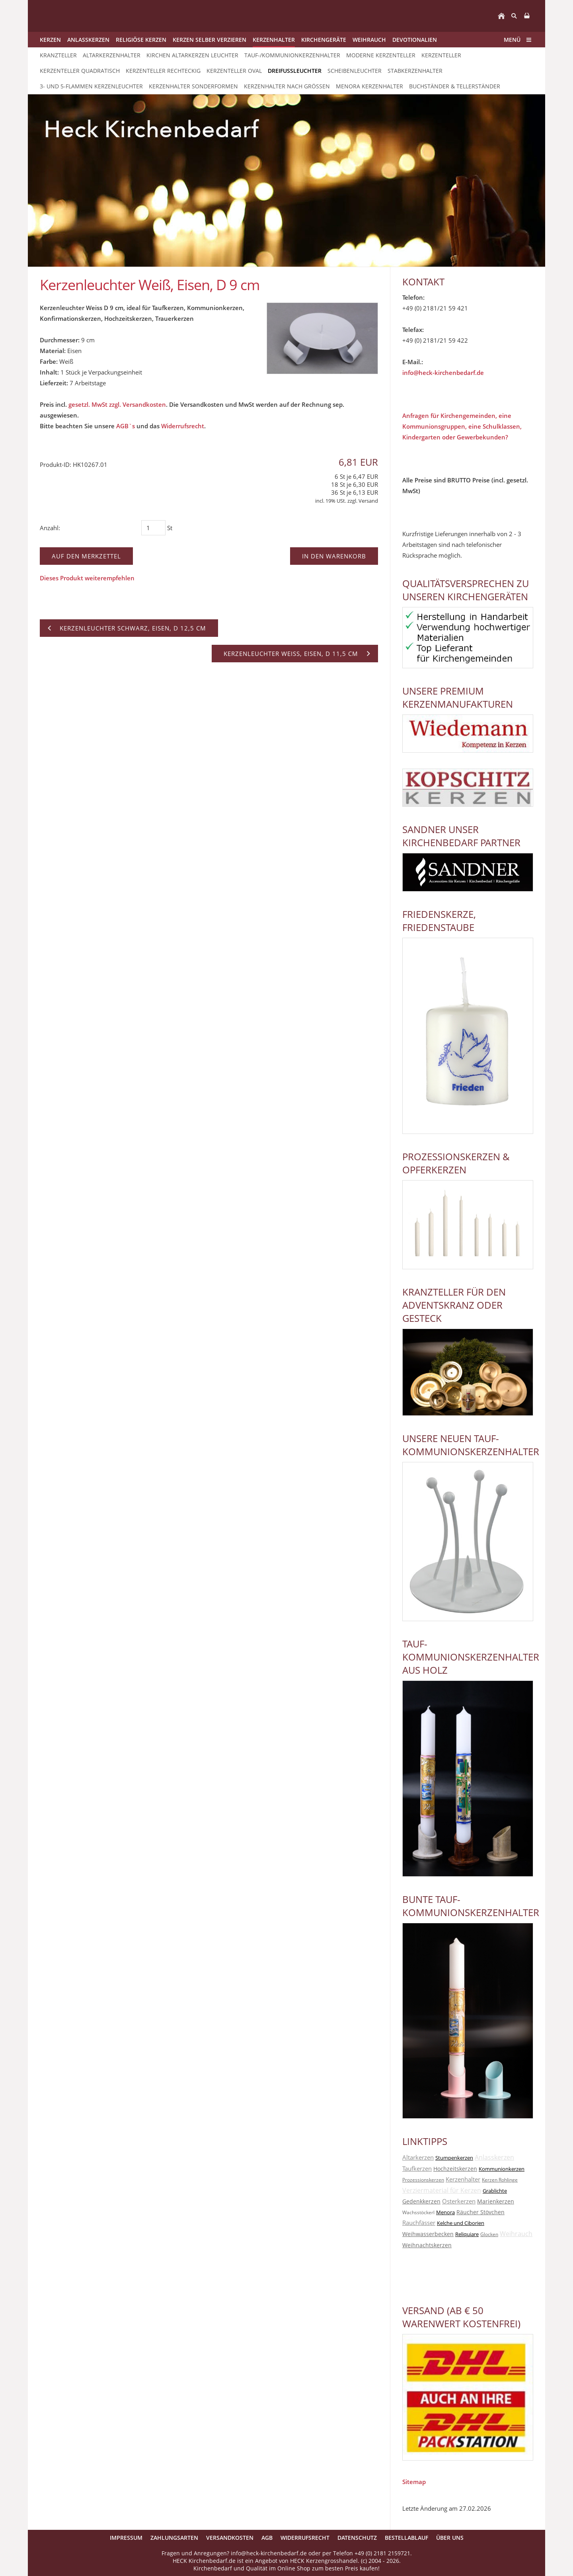  I want to click on Anzahl:, so click(50, 528).